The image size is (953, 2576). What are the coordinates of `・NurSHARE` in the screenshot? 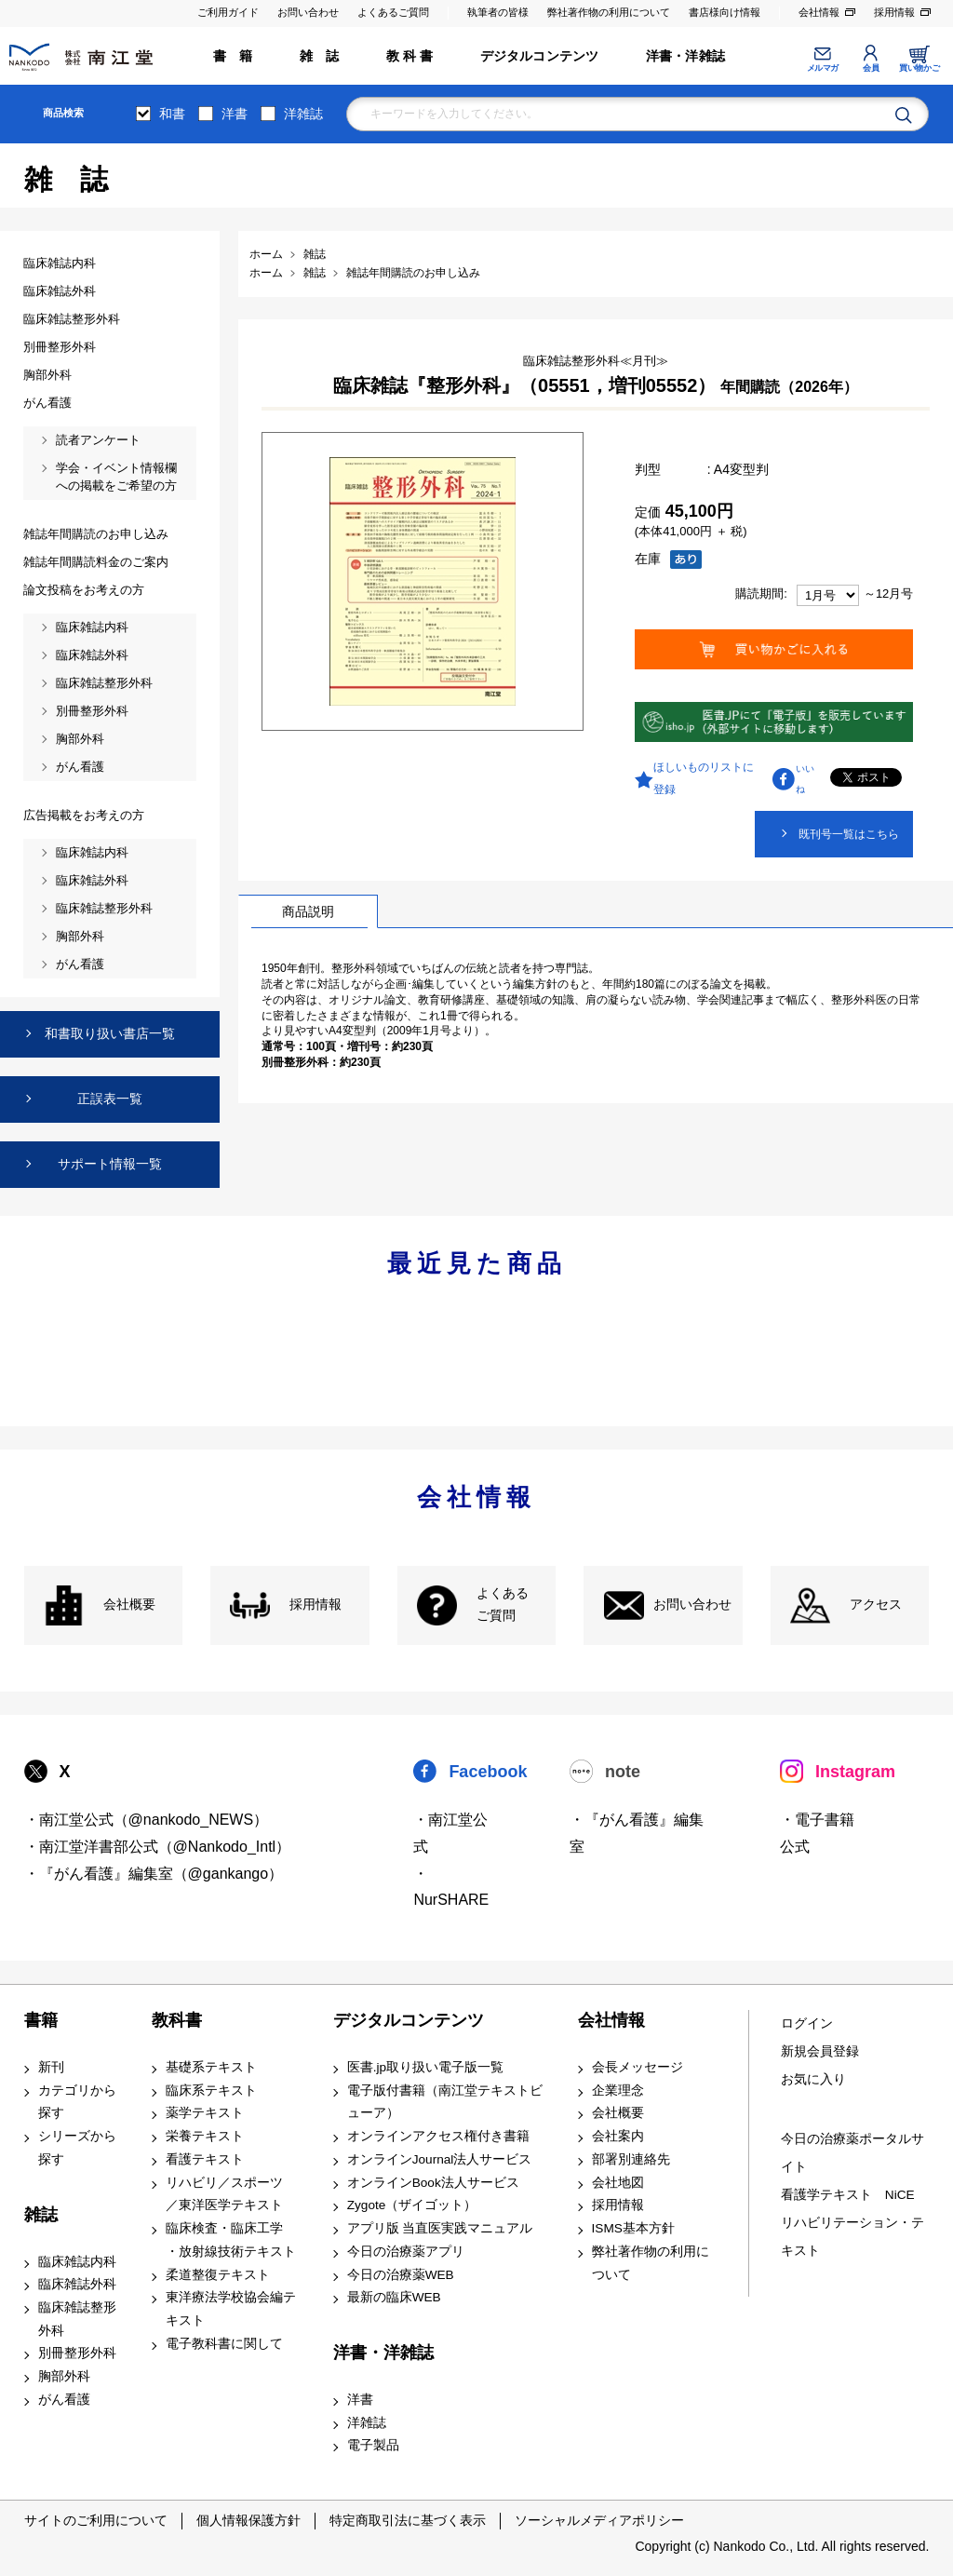 It's located at (451, 1887).